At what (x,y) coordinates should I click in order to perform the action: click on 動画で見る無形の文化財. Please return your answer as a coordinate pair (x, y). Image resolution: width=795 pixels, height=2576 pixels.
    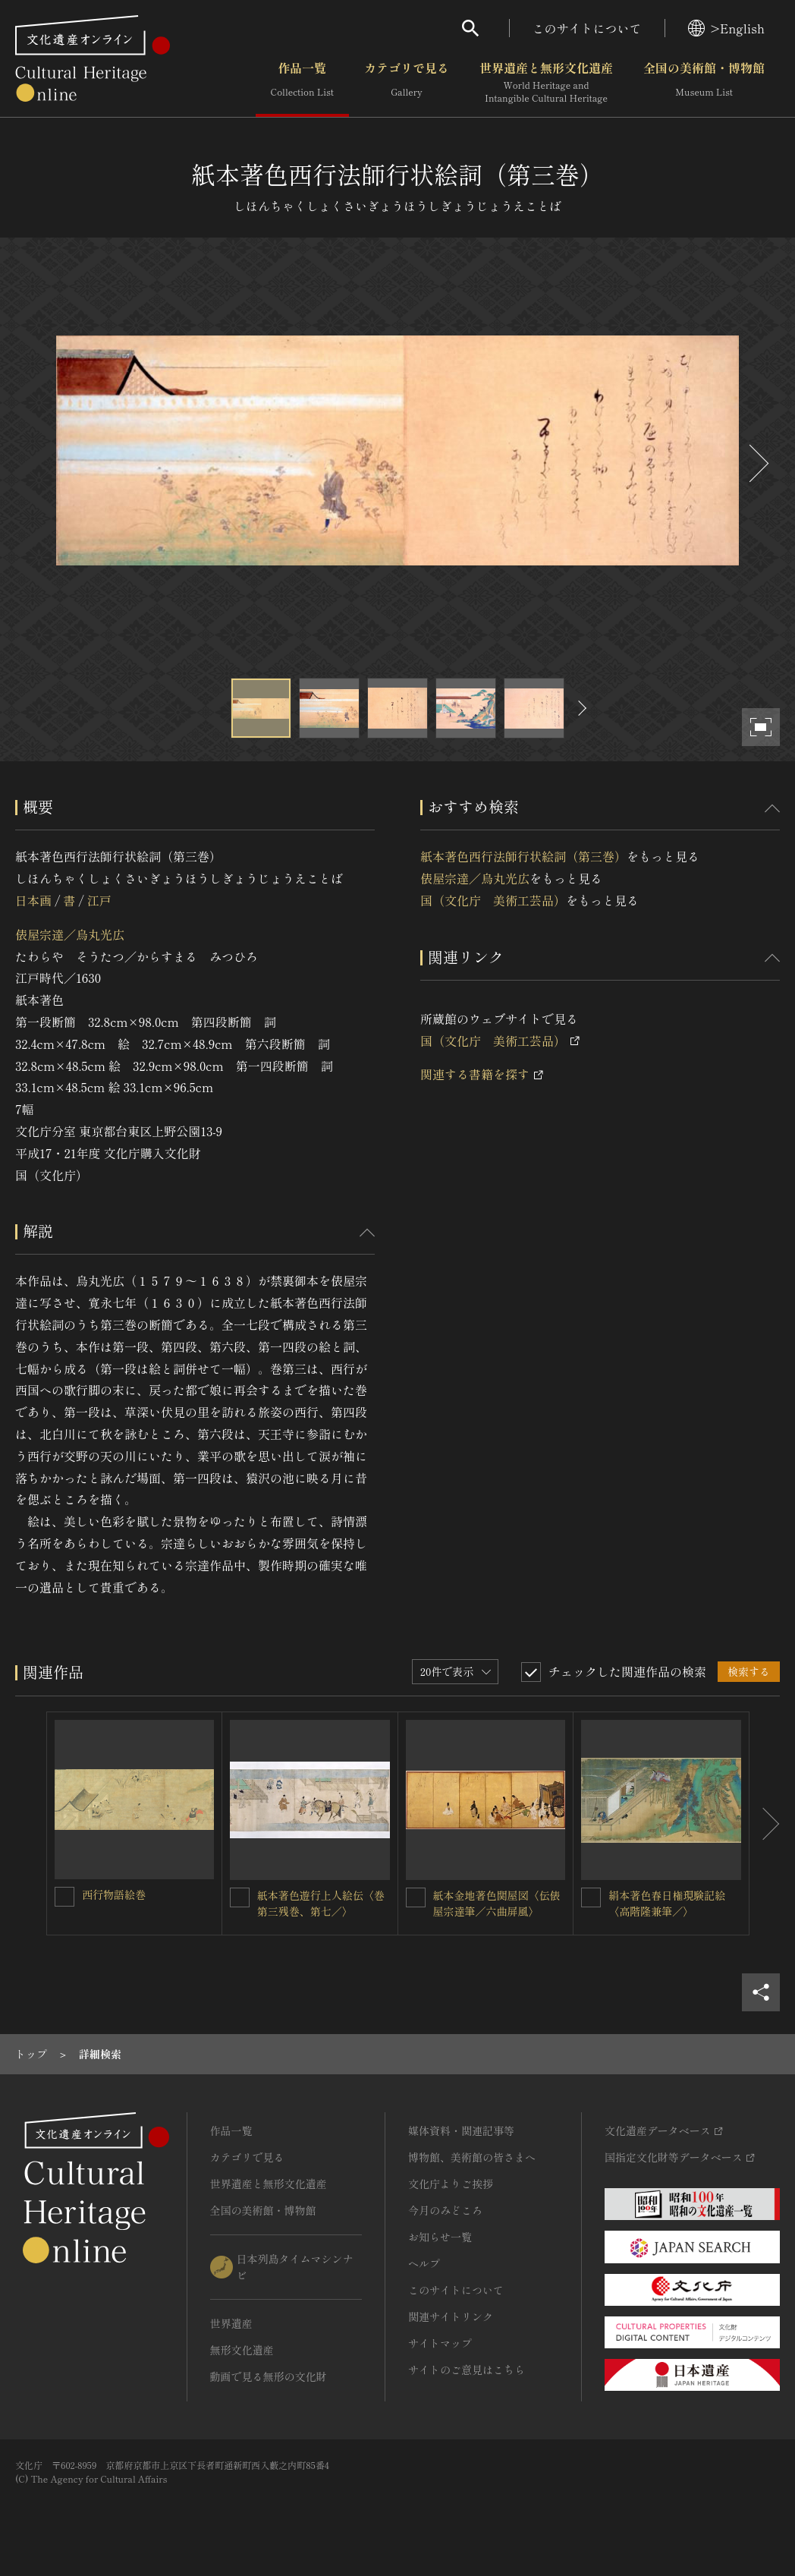
    Looking at the image, I should click on (268, 2376).